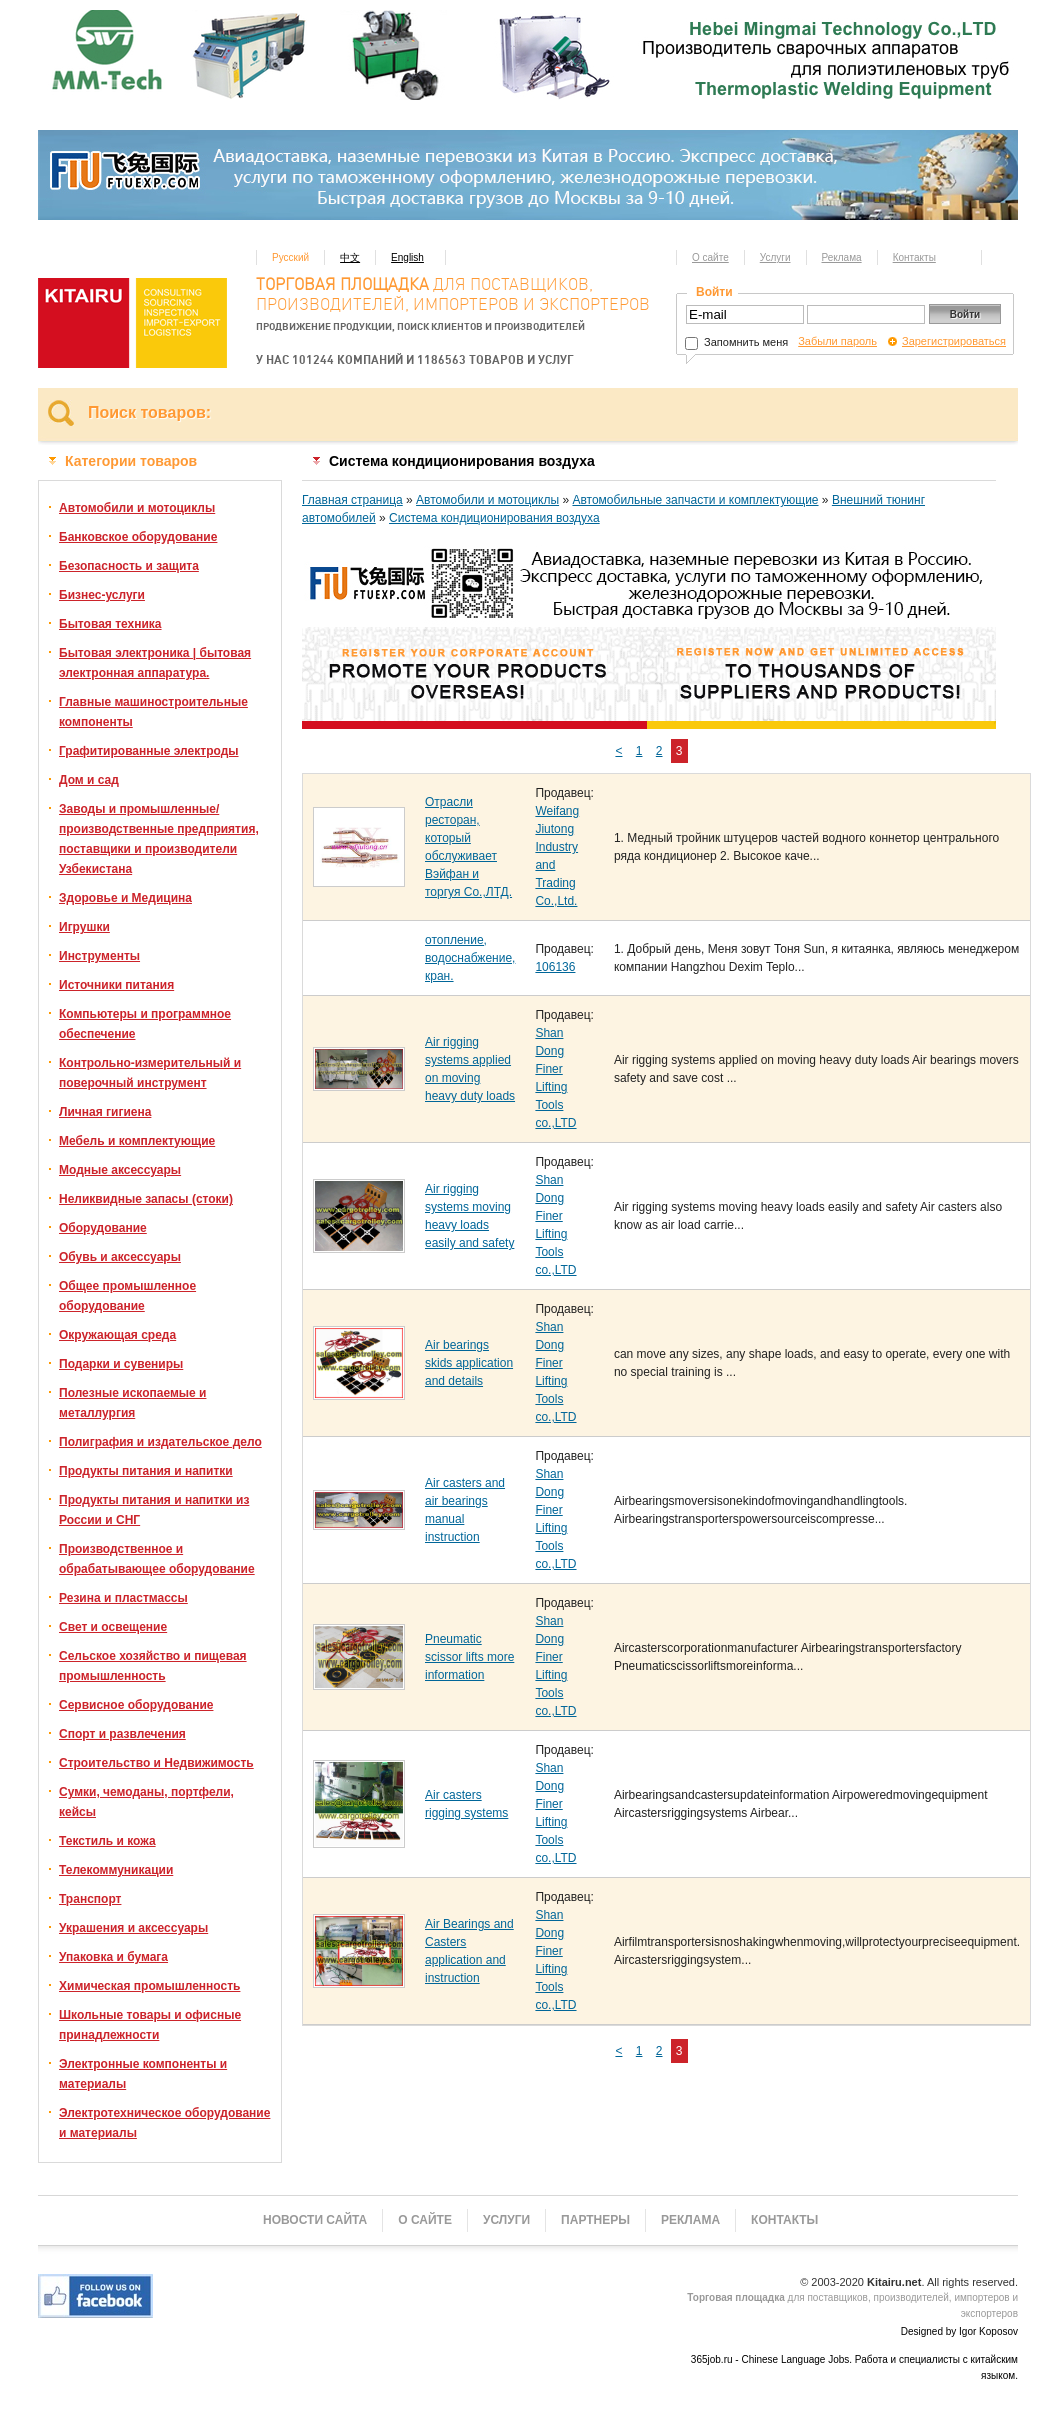 The width and height of the screenshot is (1056, 2414). Describe the element at coordinates (157, 1559) in the screenshot. I see `Производственное и обрабатывающее оборудование` at that location.